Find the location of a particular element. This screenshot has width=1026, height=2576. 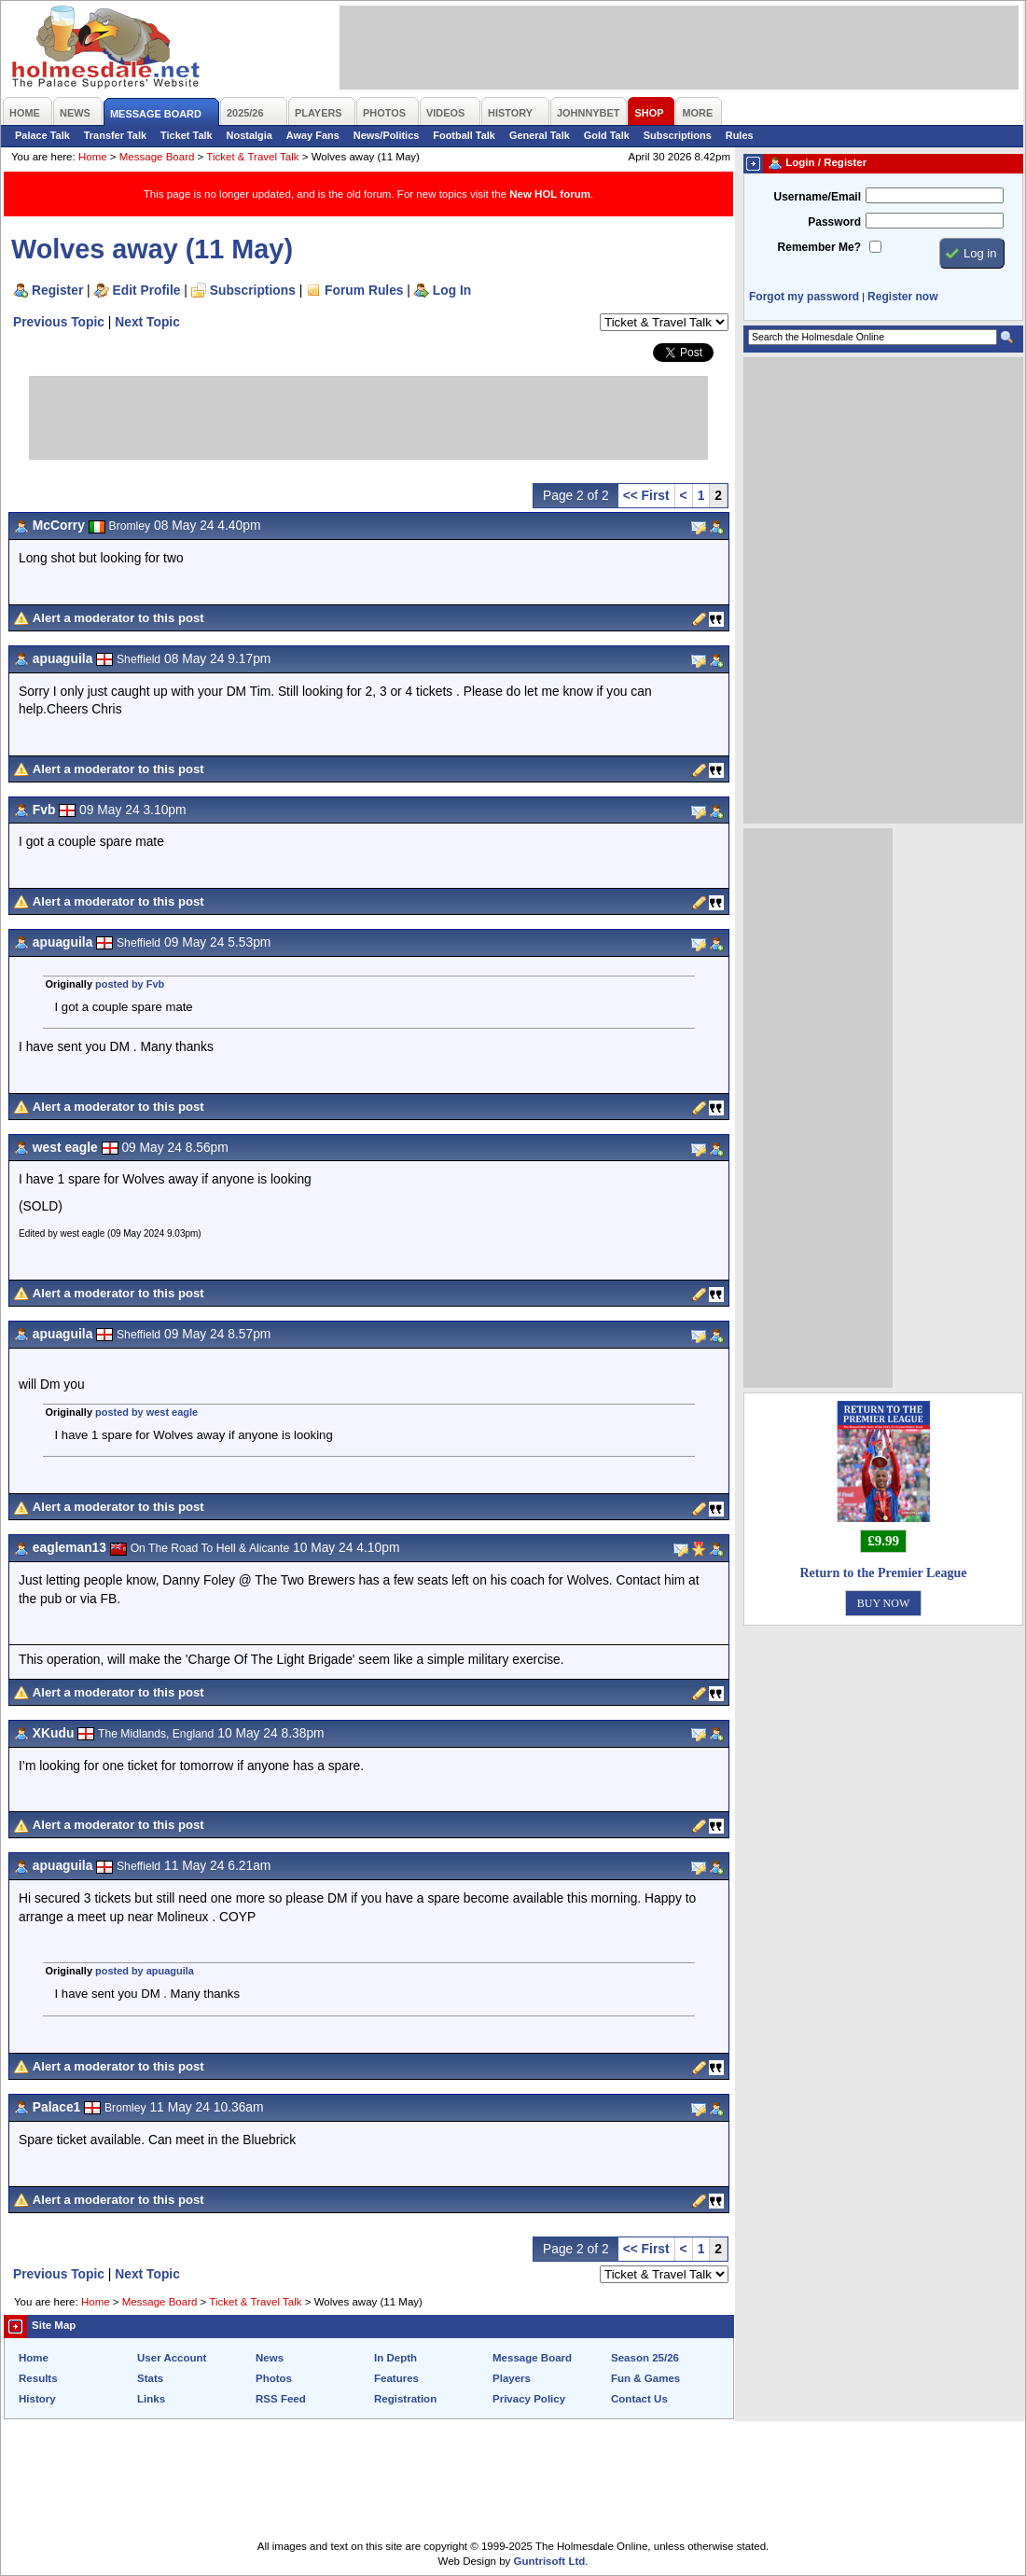

Fun & Games is located at coordinates (645, 2378).